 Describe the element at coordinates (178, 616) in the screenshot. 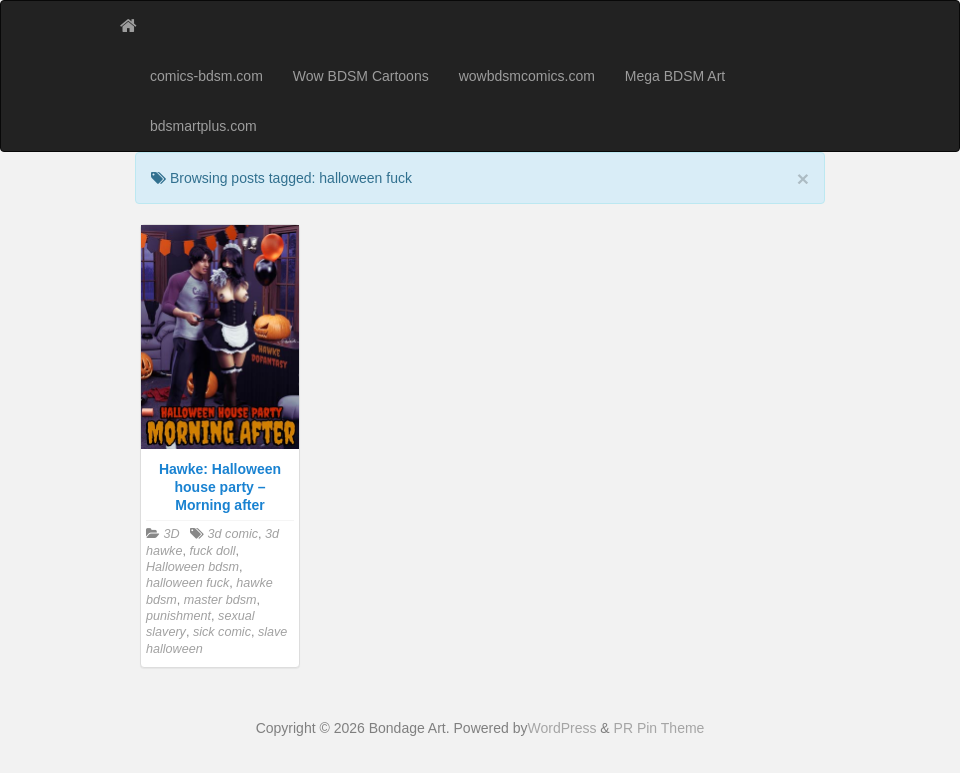

I see `punishment` at that location.